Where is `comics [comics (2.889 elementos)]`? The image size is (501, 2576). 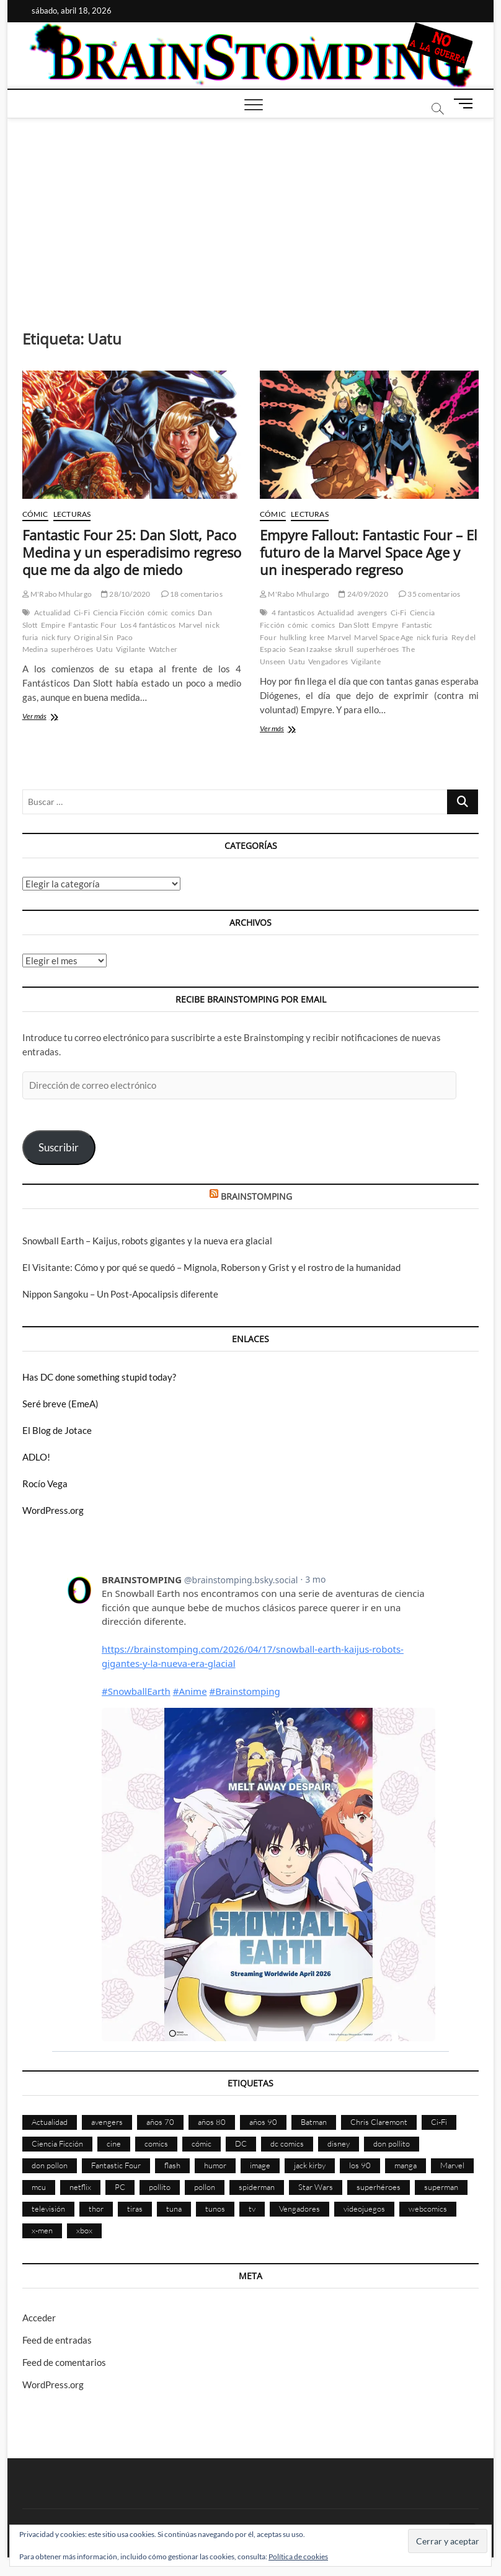
comics [comics (2.889 elementos)] is located at coordinates (156, 2143).